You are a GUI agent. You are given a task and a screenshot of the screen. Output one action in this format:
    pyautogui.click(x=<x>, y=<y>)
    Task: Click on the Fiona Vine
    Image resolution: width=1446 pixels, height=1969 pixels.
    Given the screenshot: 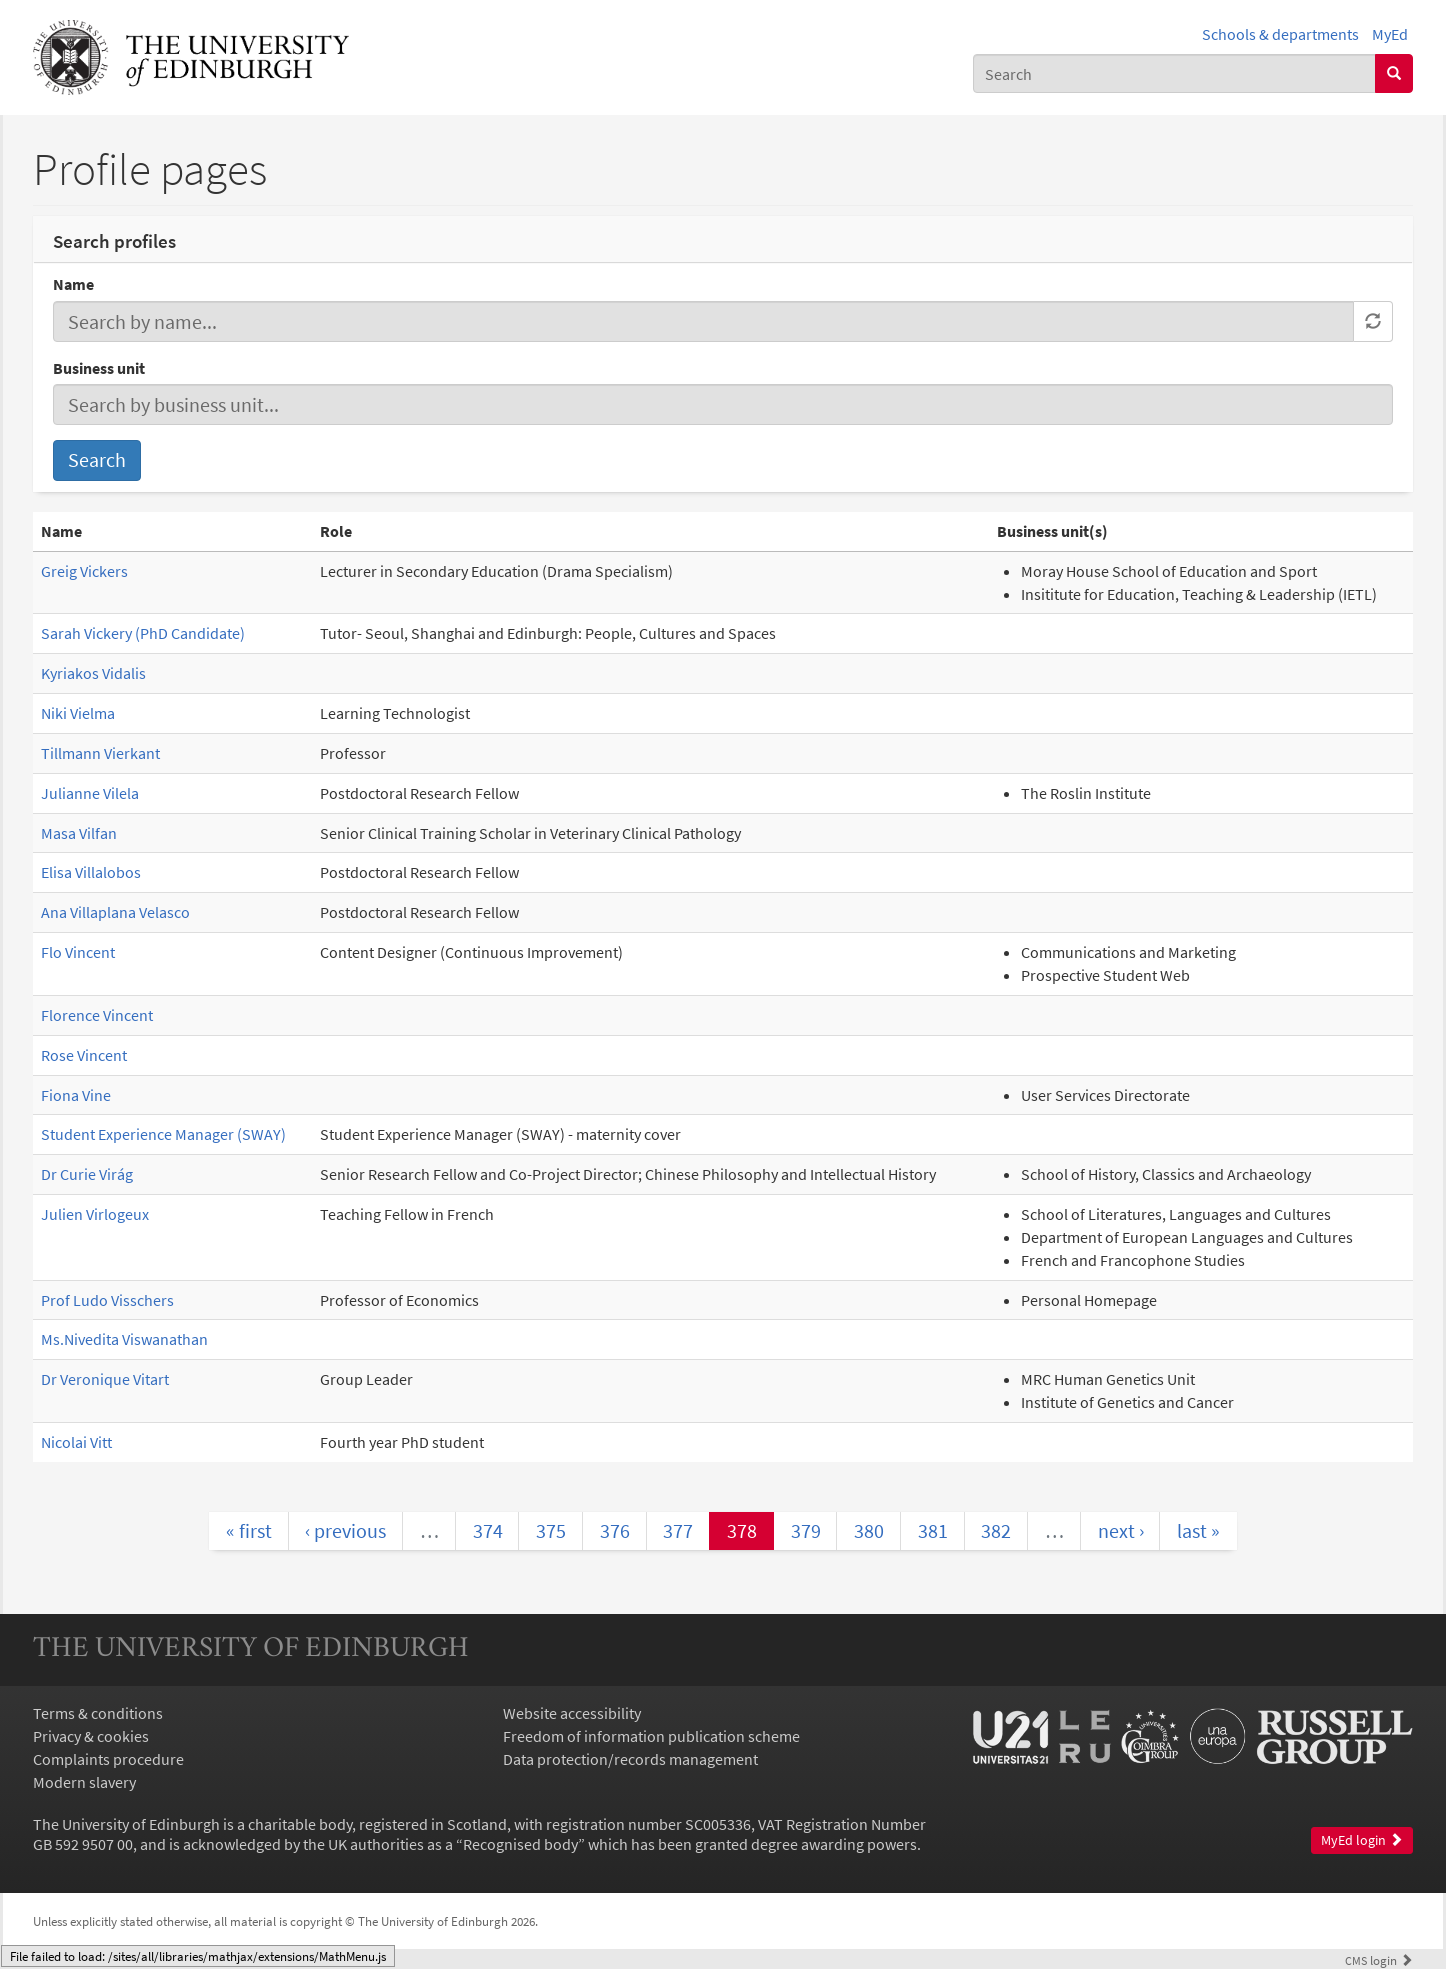 What is the action you would take?
    pyautogui.click(x=76, y=1095)
    